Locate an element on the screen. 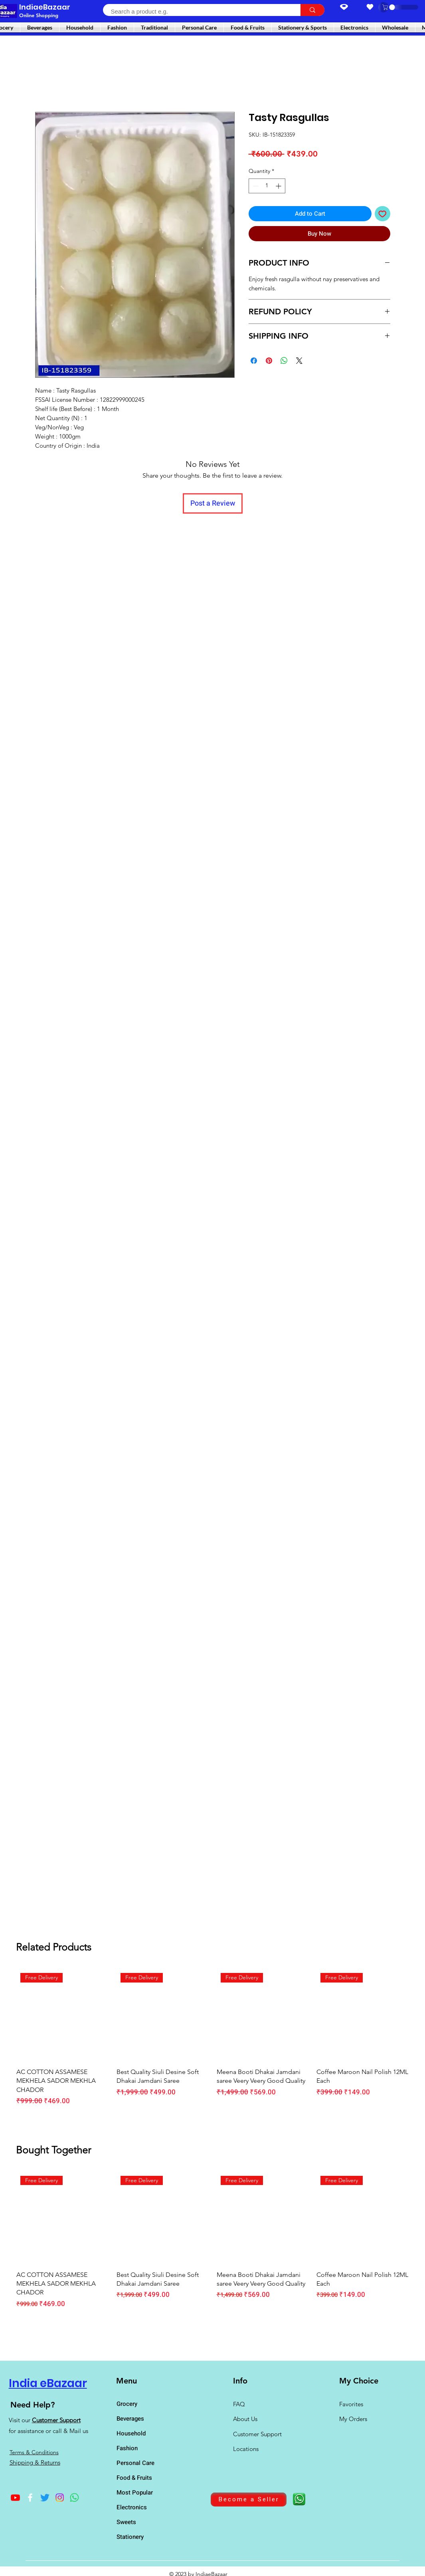 The image size is (425, 2576). Grocery is located at coordinates (127, 2403).